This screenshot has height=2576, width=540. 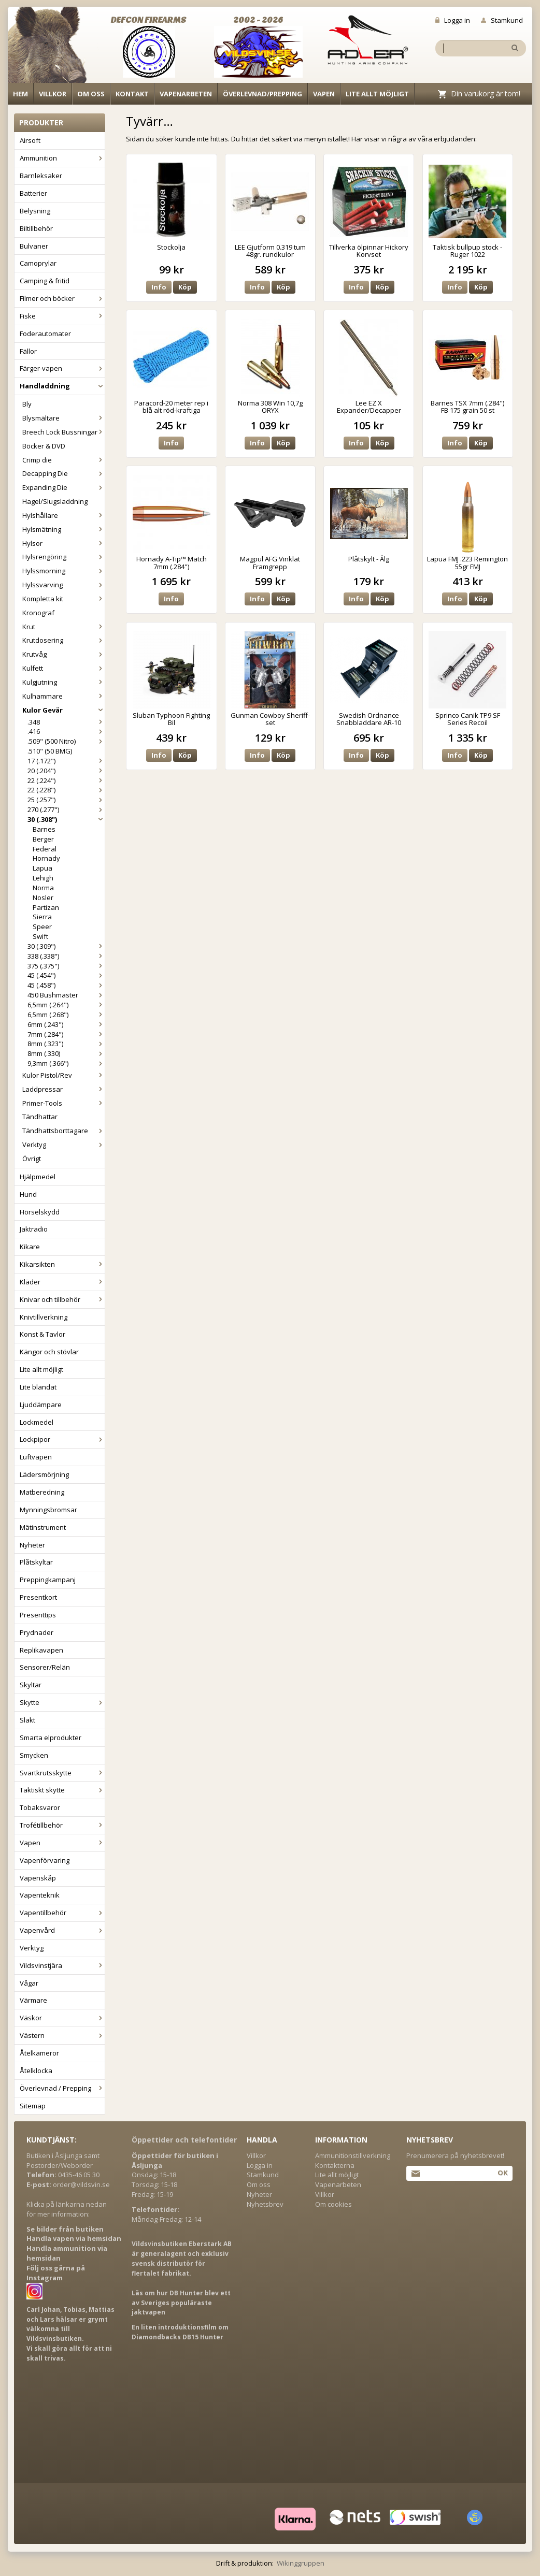 What do you see at coordinates (43, 897) in the screenshot?
I see `Nosler` at bounding box center [43, 897].